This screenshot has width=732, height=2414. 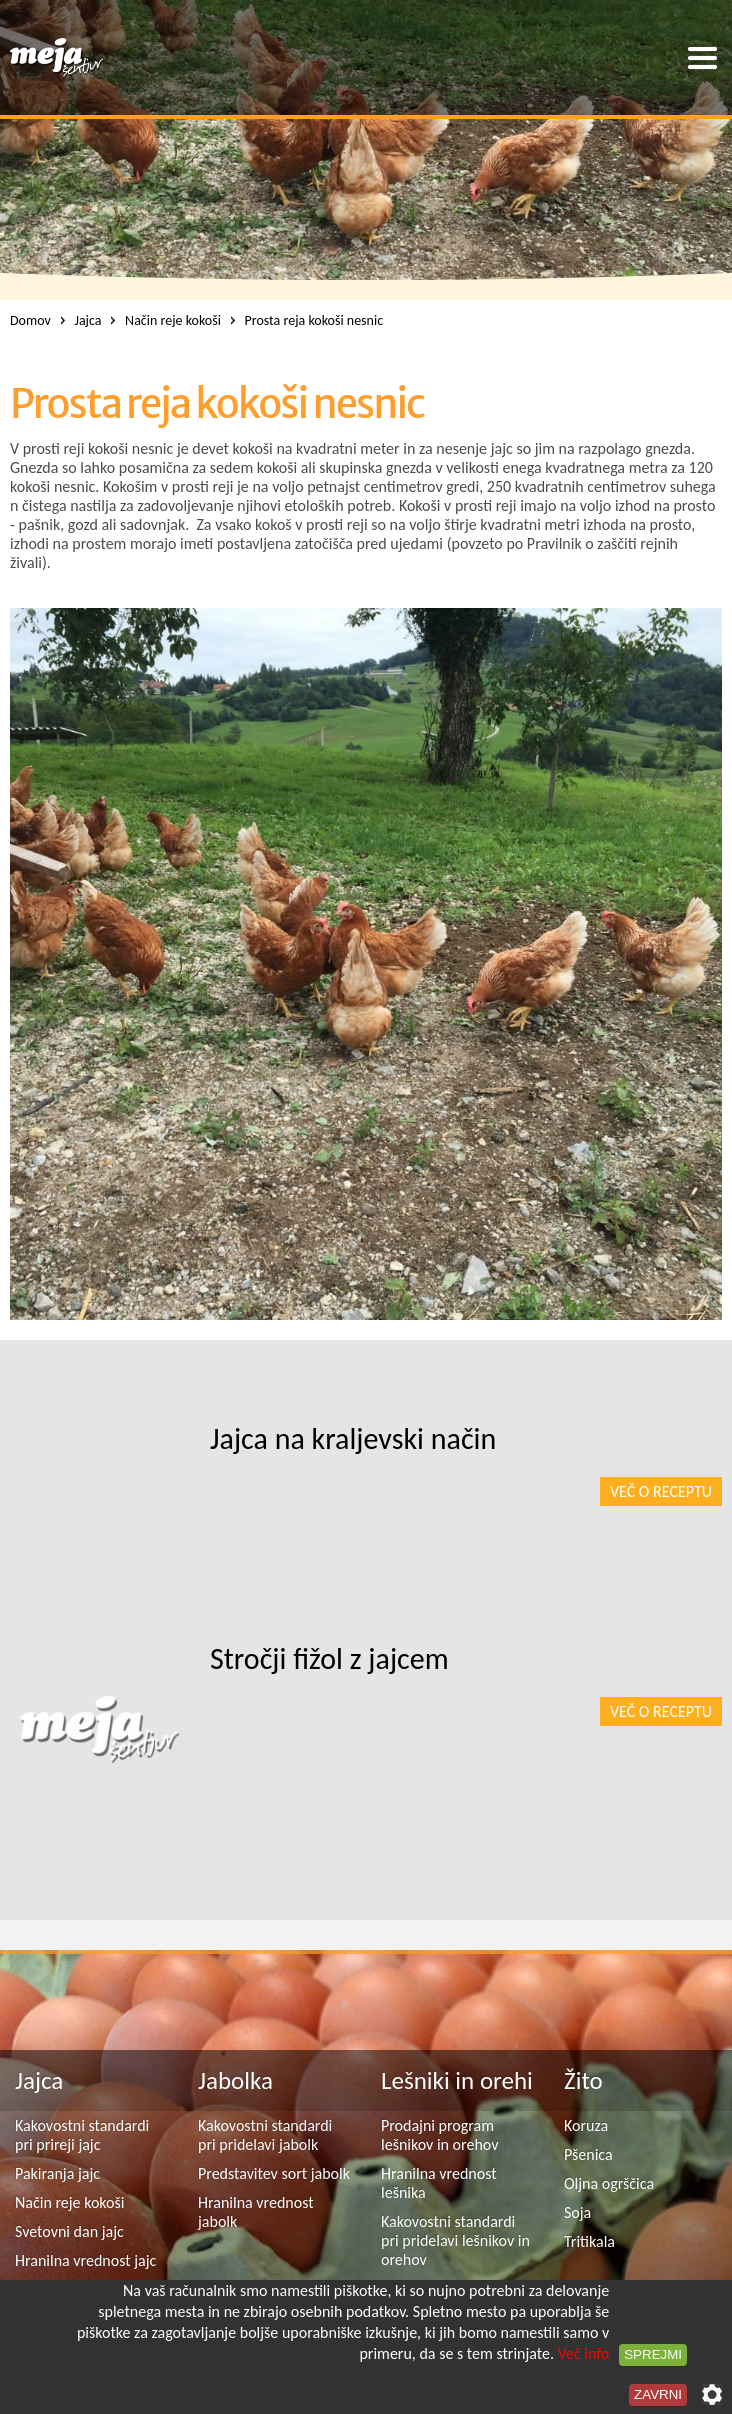 What do you see at coordinates (457, 2080) in the screenshot?
I see `Lešniki in orehi` at bounding box center [457, 2080].